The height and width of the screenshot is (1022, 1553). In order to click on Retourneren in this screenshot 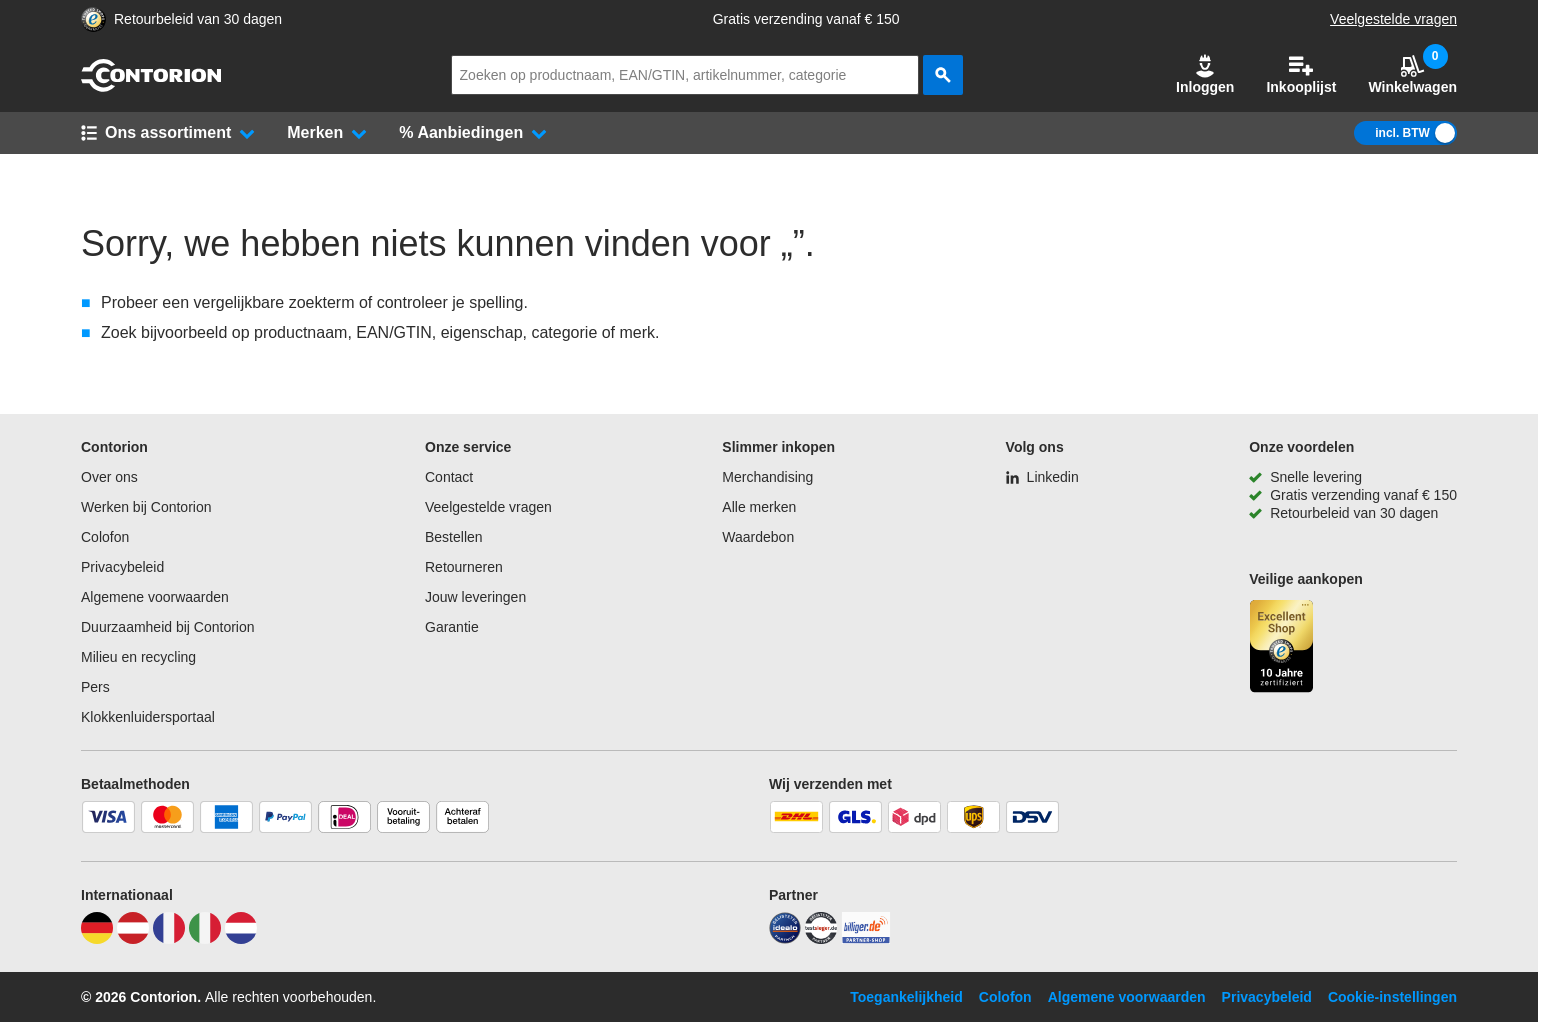, I will do `click(464, 567)`.